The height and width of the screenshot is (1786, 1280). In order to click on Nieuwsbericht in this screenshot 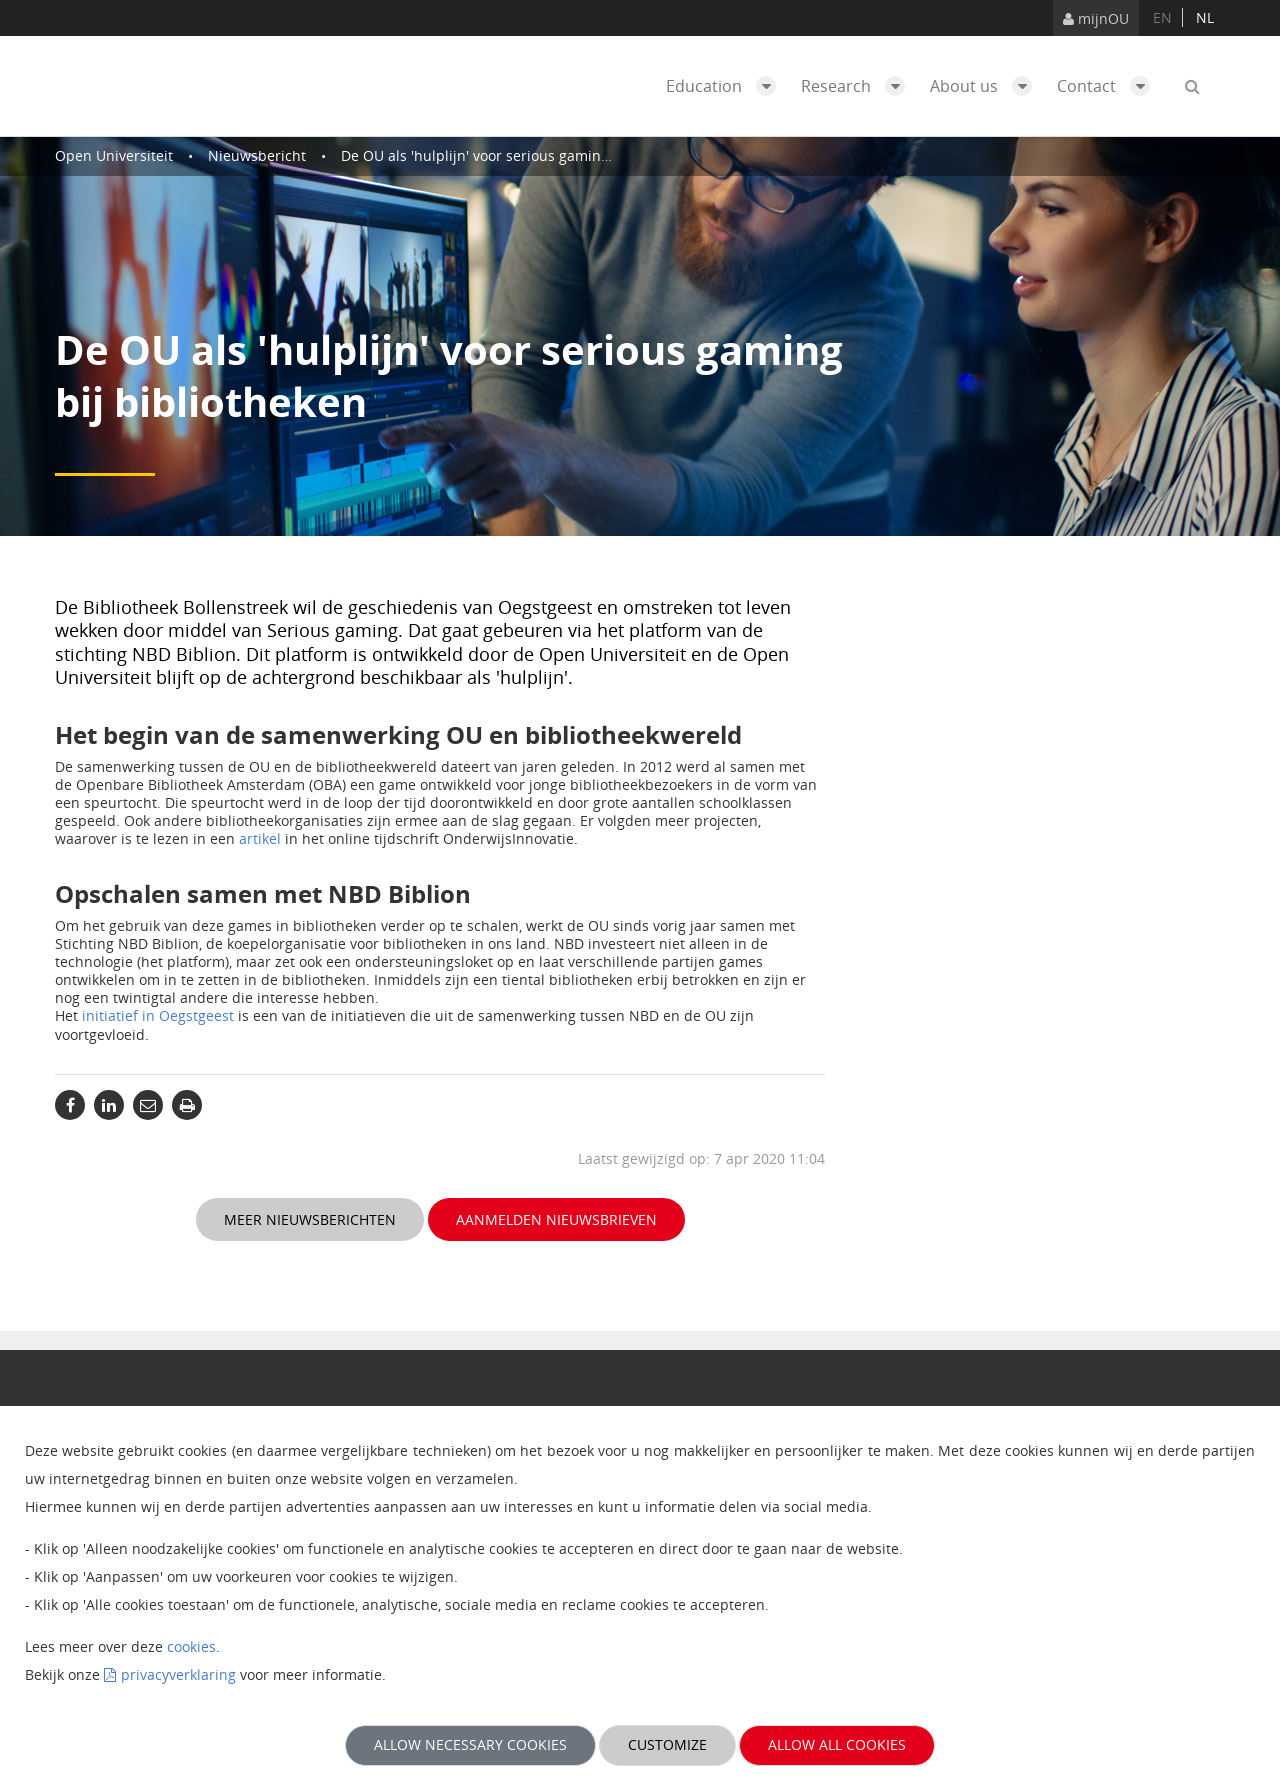, I will do `click(257, 155)`.